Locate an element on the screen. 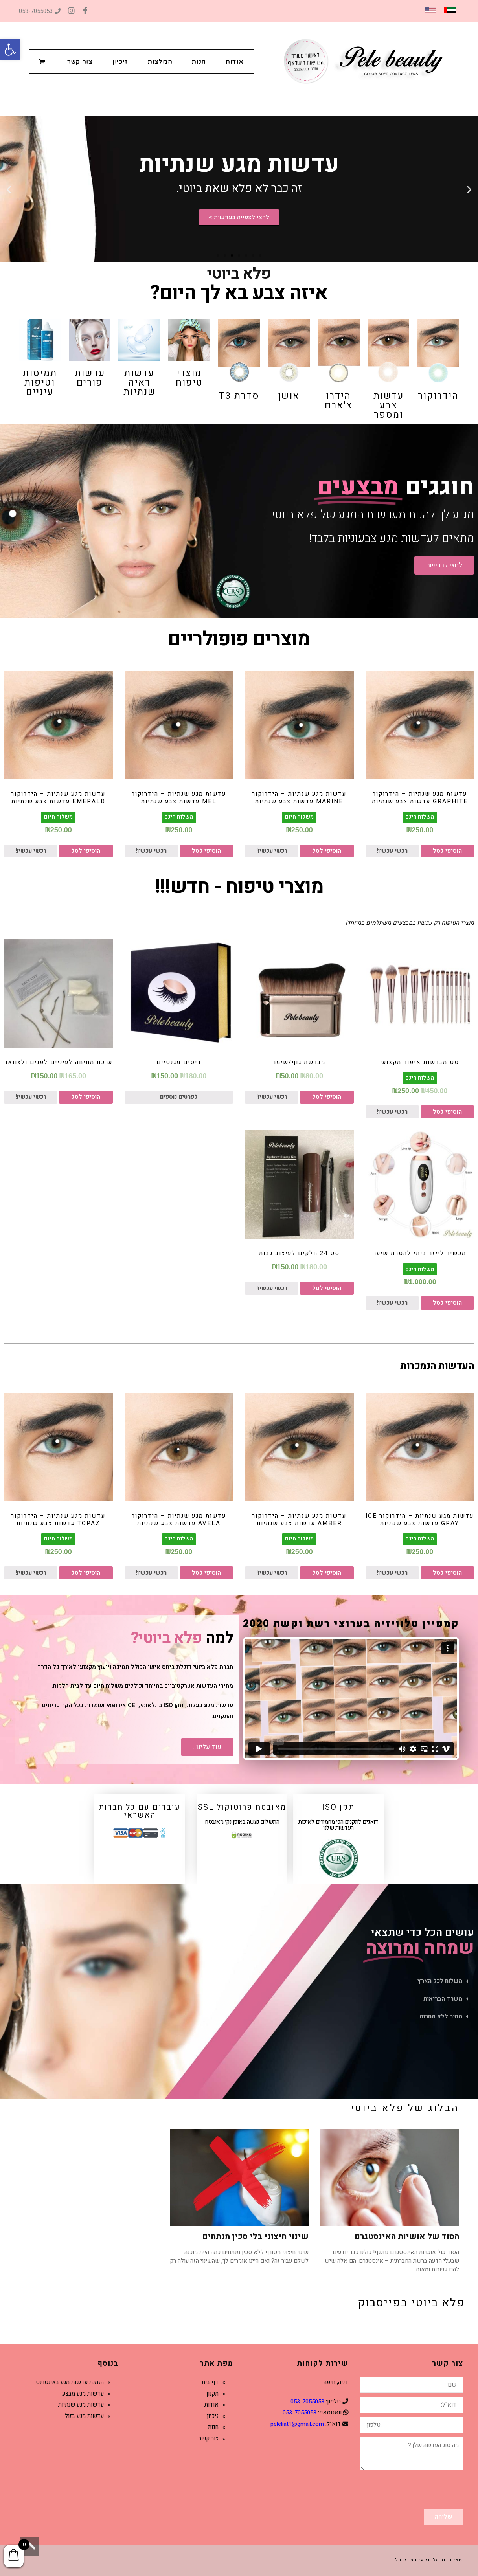 This screenshot has height=2576, width=478. לחצי לצפייה בעדשות > is located at coordinates (239, 218).